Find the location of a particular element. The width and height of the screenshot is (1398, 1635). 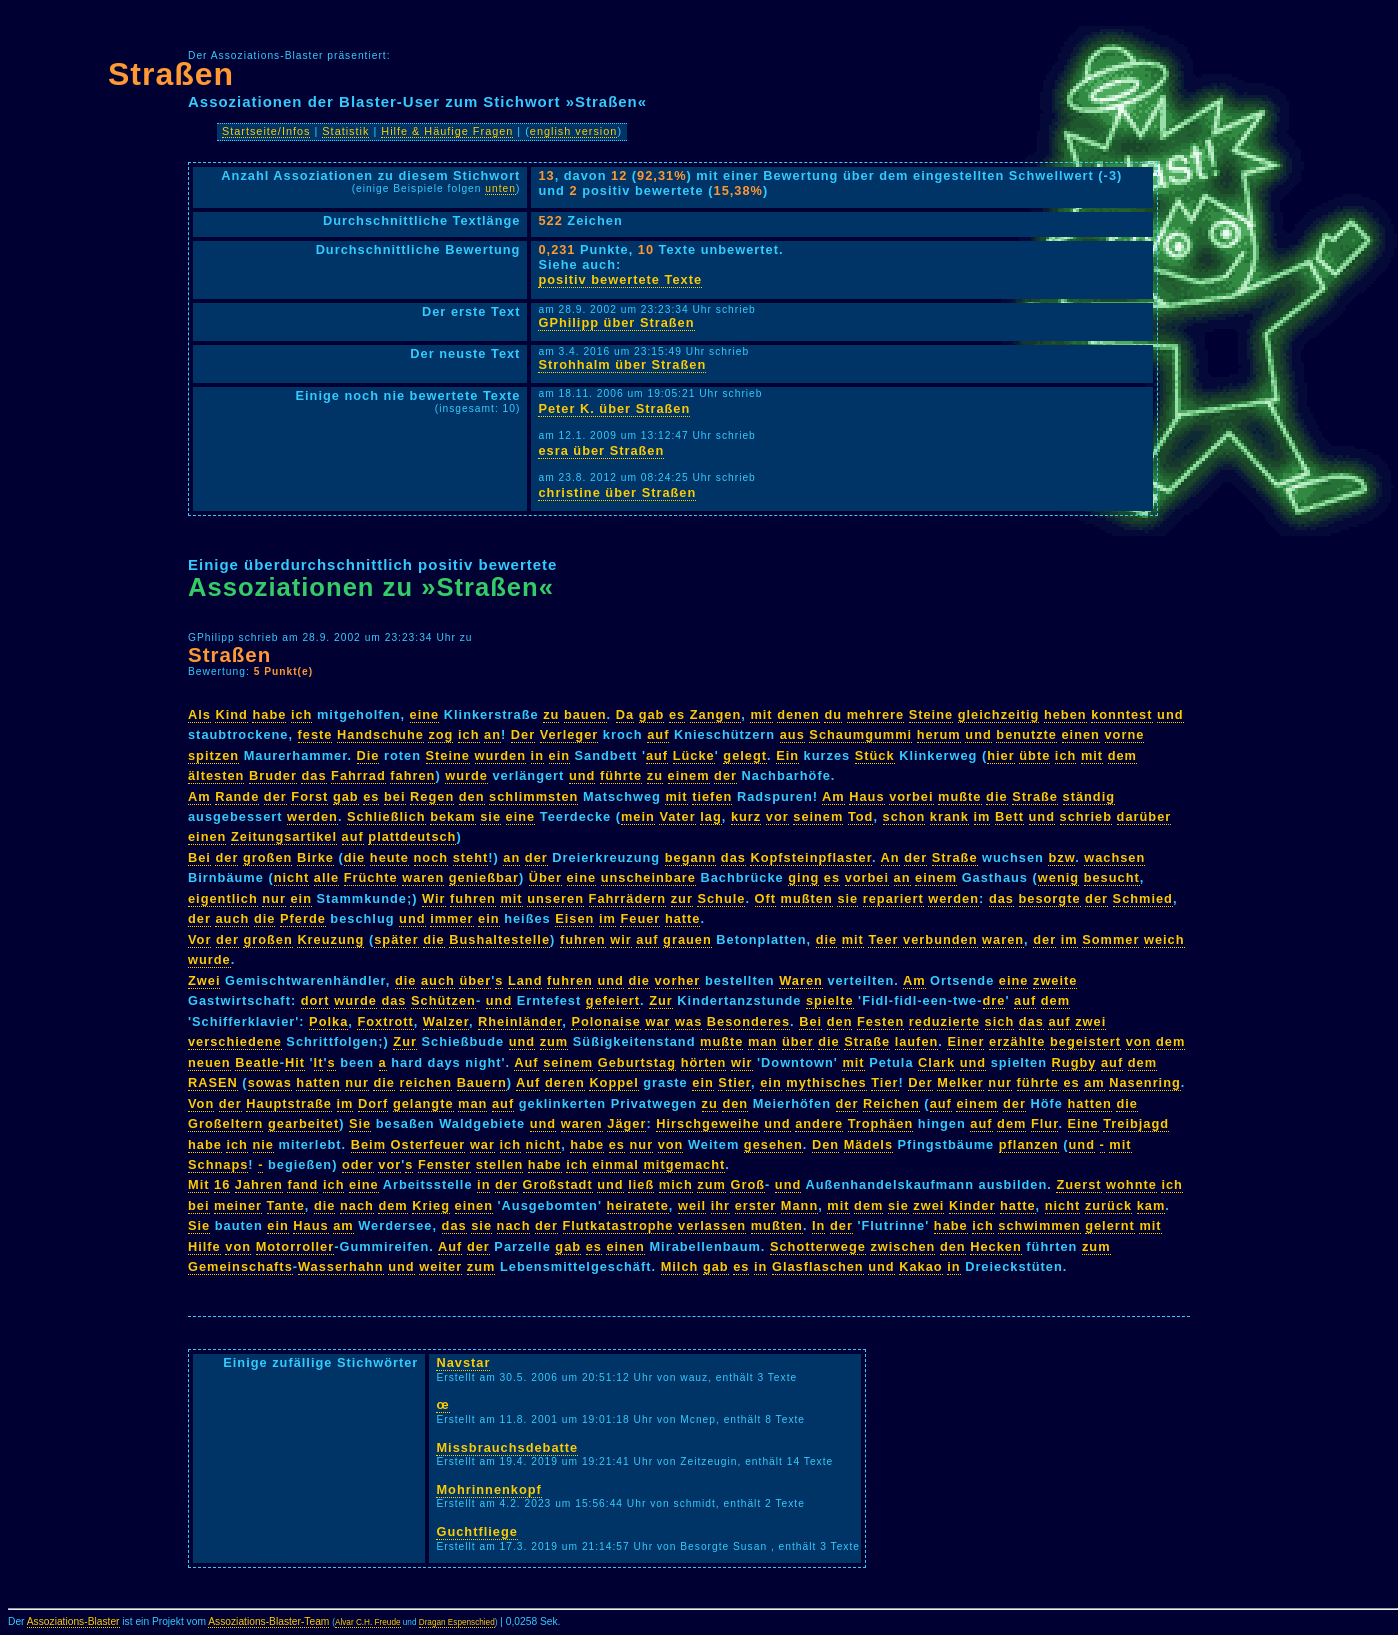

erzählte is located at coordinates (1017, 1041).